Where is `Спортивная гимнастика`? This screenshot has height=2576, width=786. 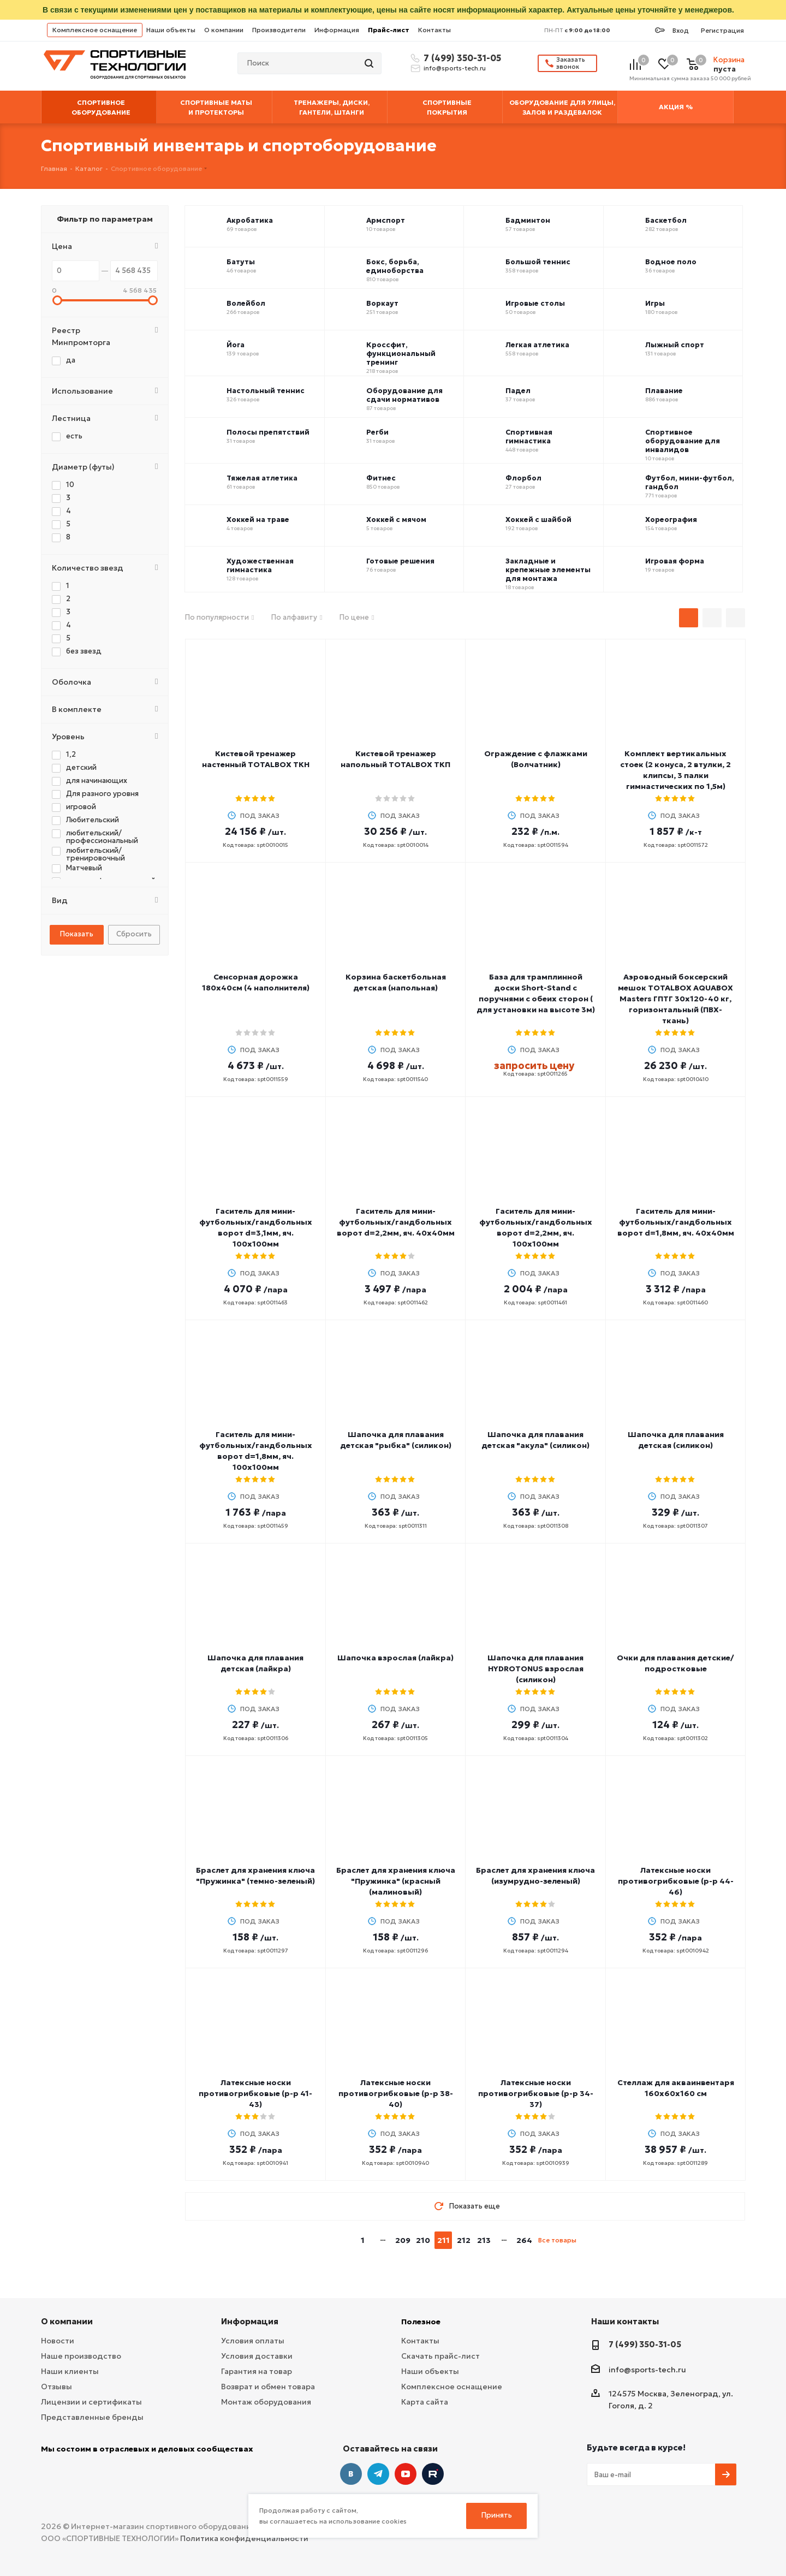 Спортивная гимнастика is located at coordinates (528, 437).